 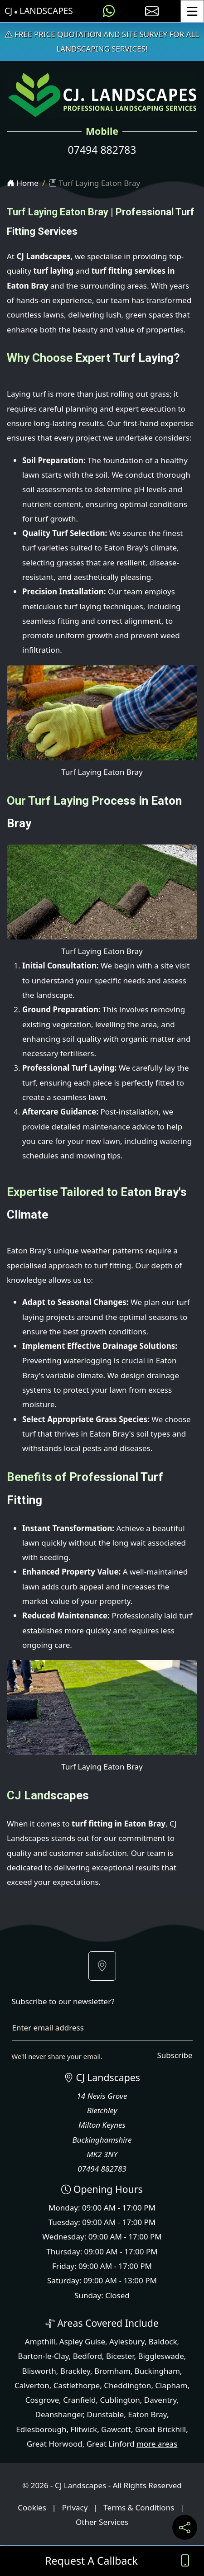 I want to click on Aylesbury, so click(x=127, y=2341).